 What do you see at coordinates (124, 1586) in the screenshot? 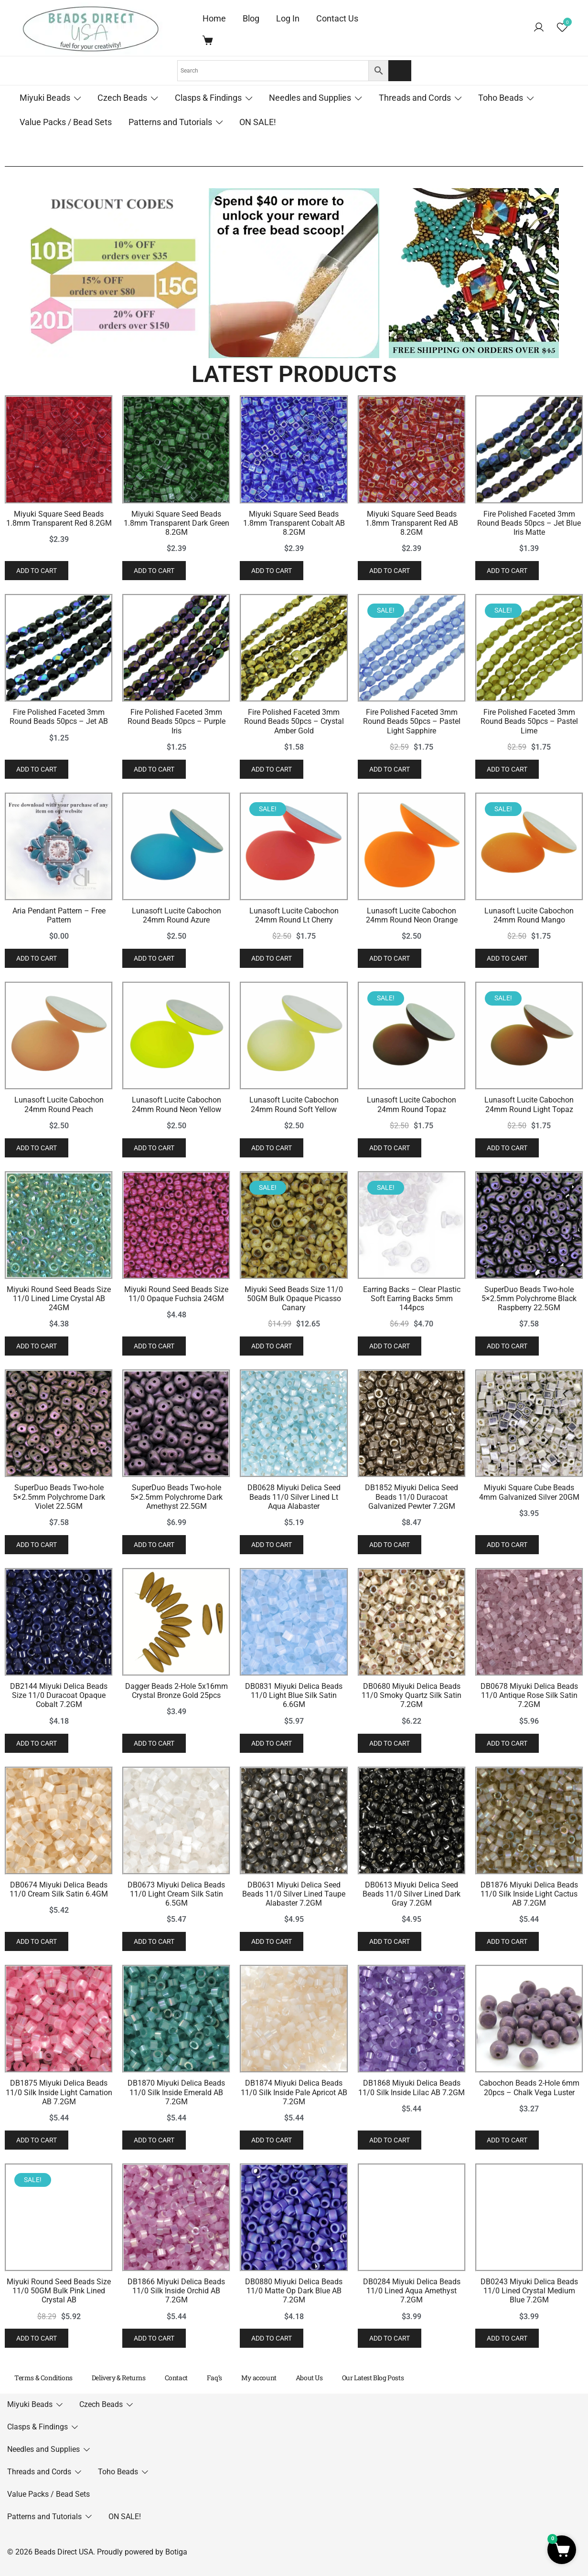
I see `Lunasoft Lucite Cabochon 24mm Round Peach` at bounding box center [124, 1586].